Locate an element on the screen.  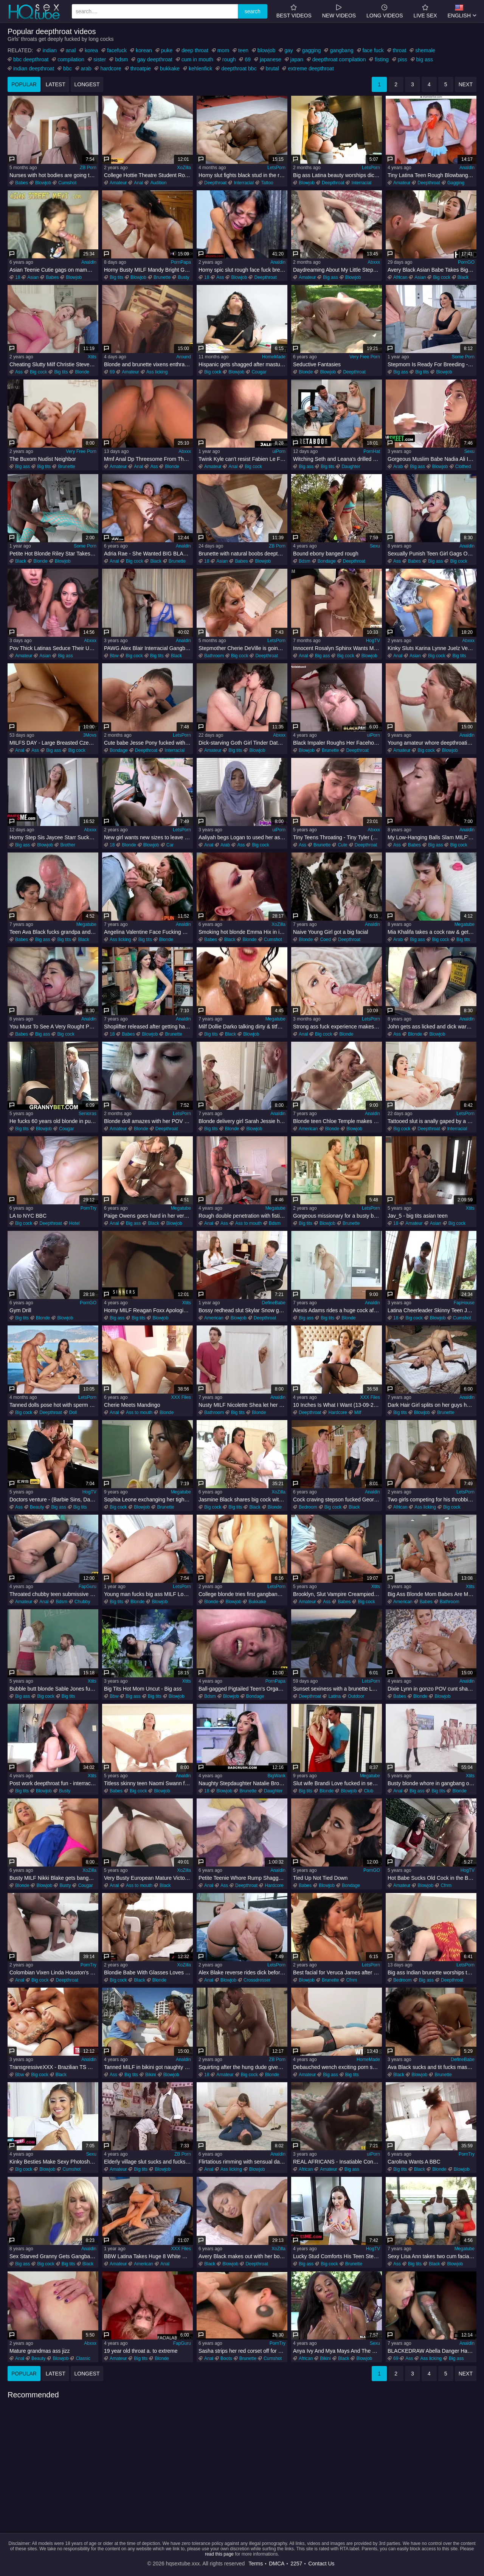
ZB Porn is located at coordinates (88, 167).